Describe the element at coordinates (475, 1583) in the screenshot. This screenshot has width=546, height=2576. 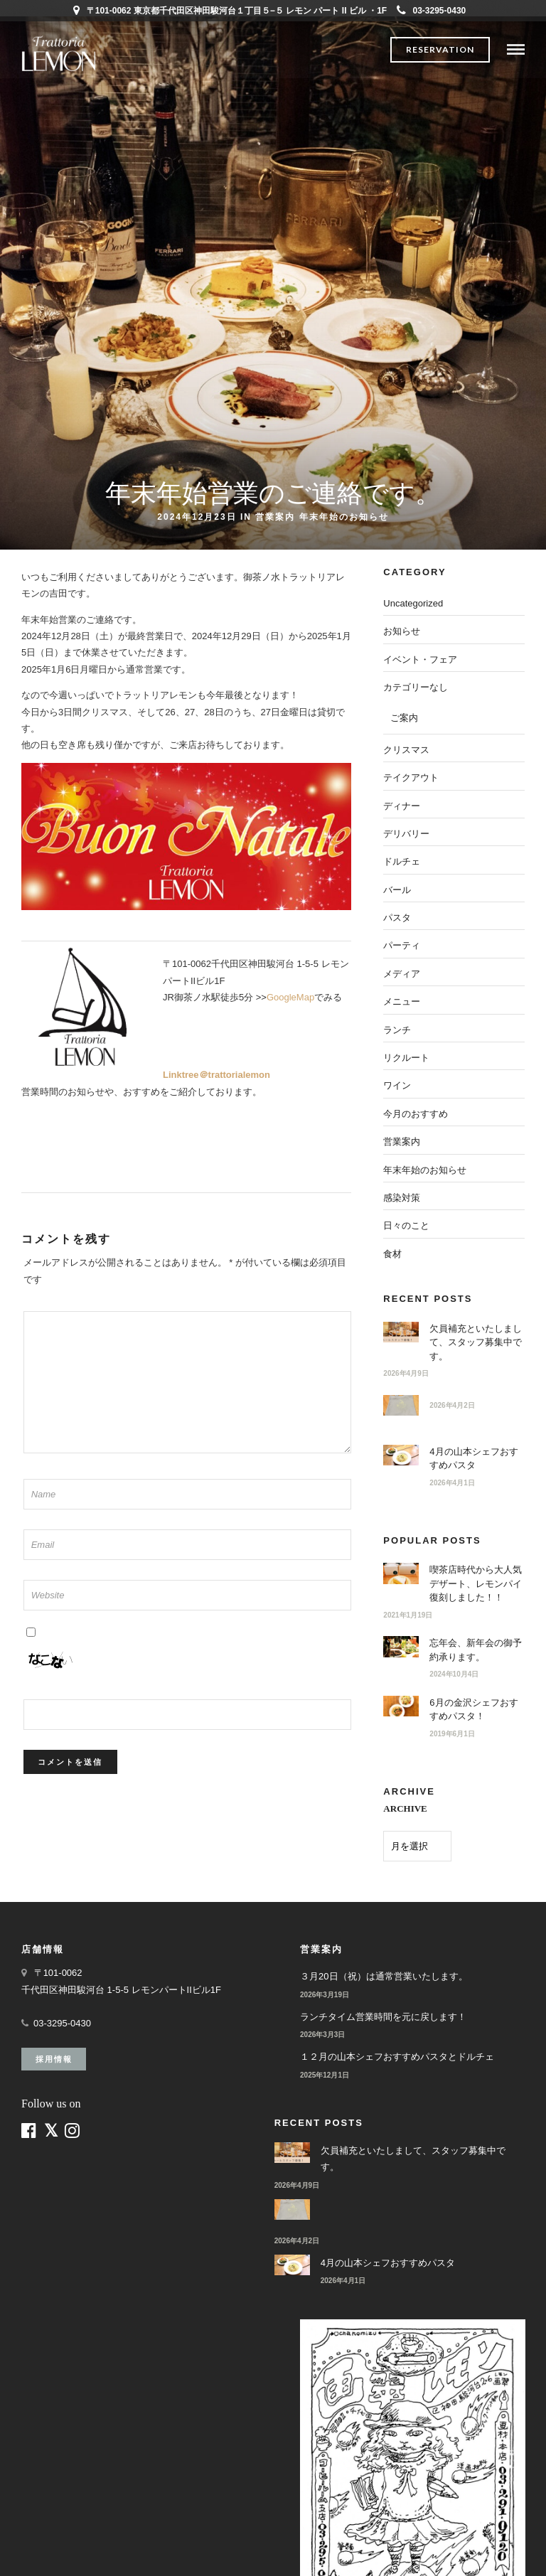
I see `喫茶店時代から大人気デザート、レモンパイ復刻しました！！` at that location.